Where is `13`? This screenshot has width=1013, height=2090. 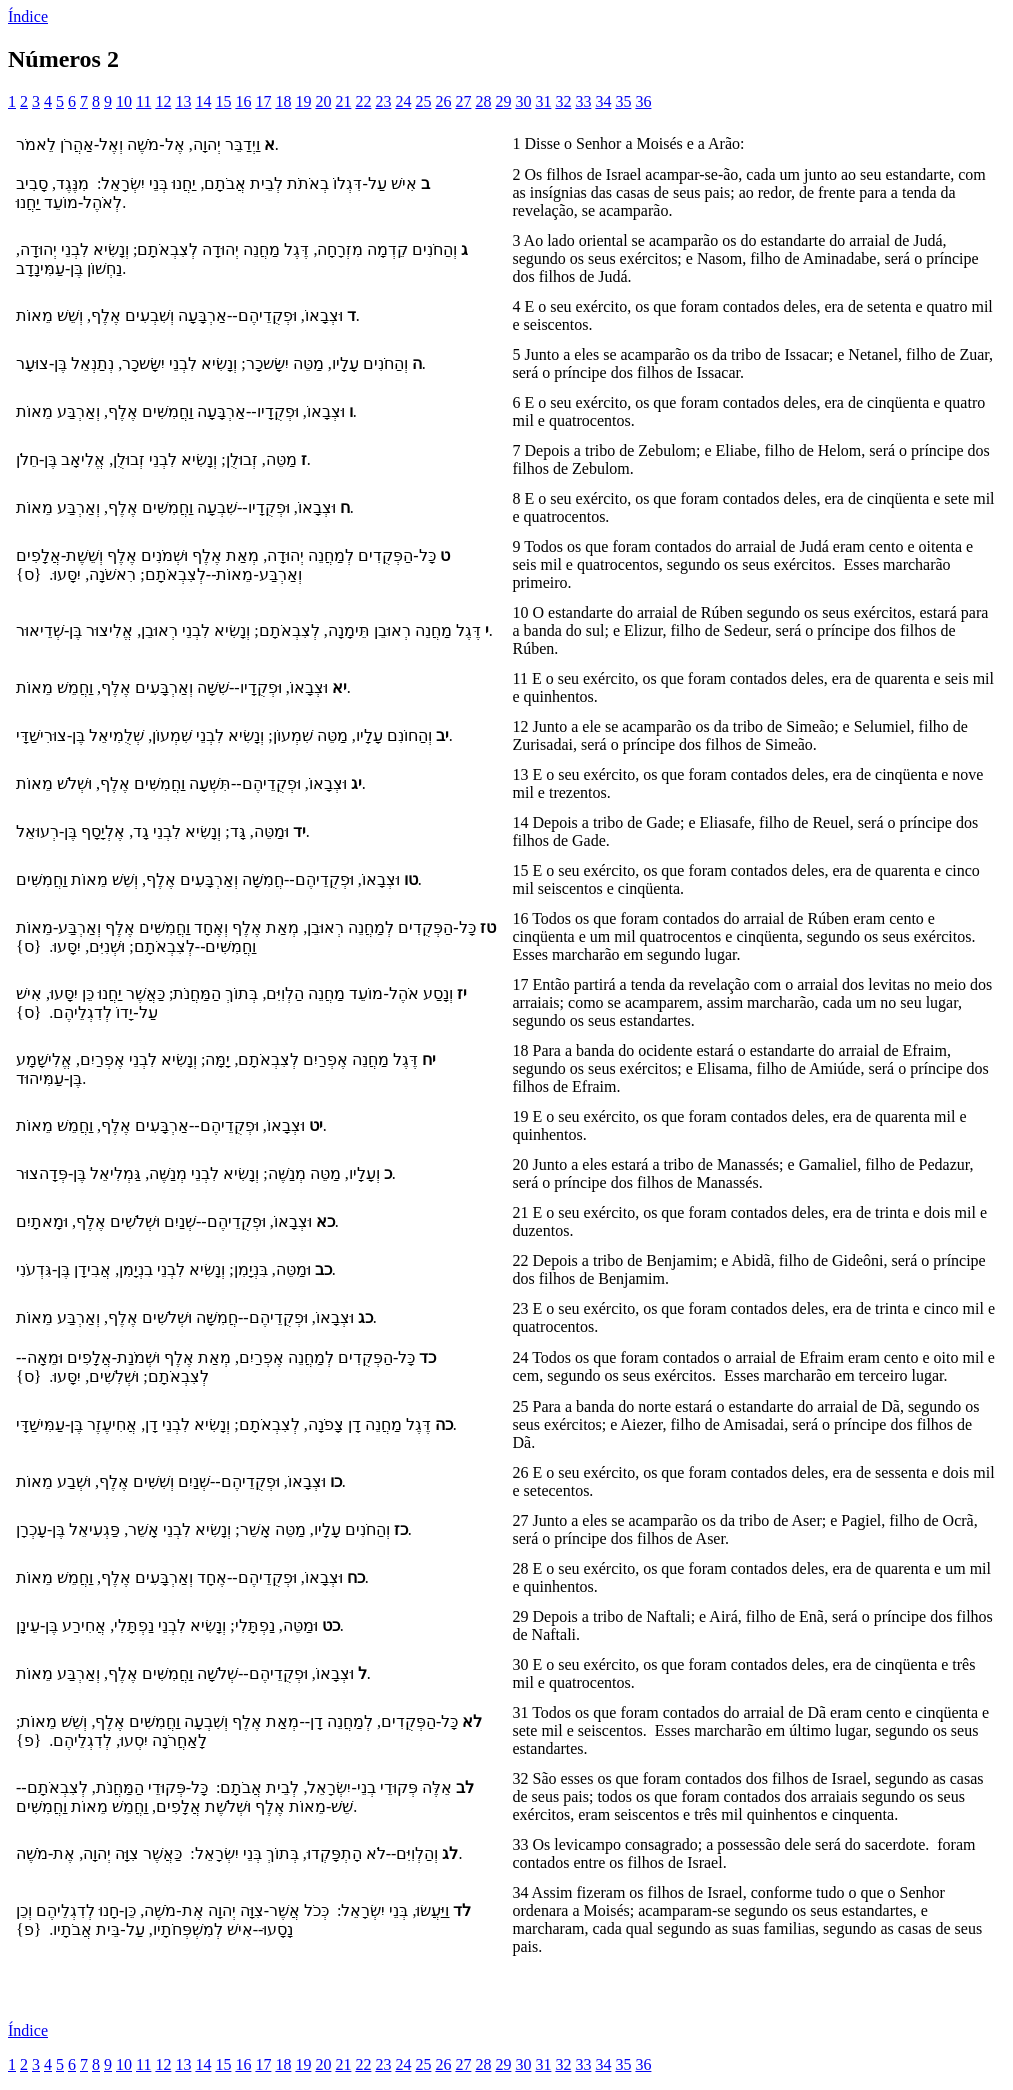 13 is located at coordinates (183, 101).